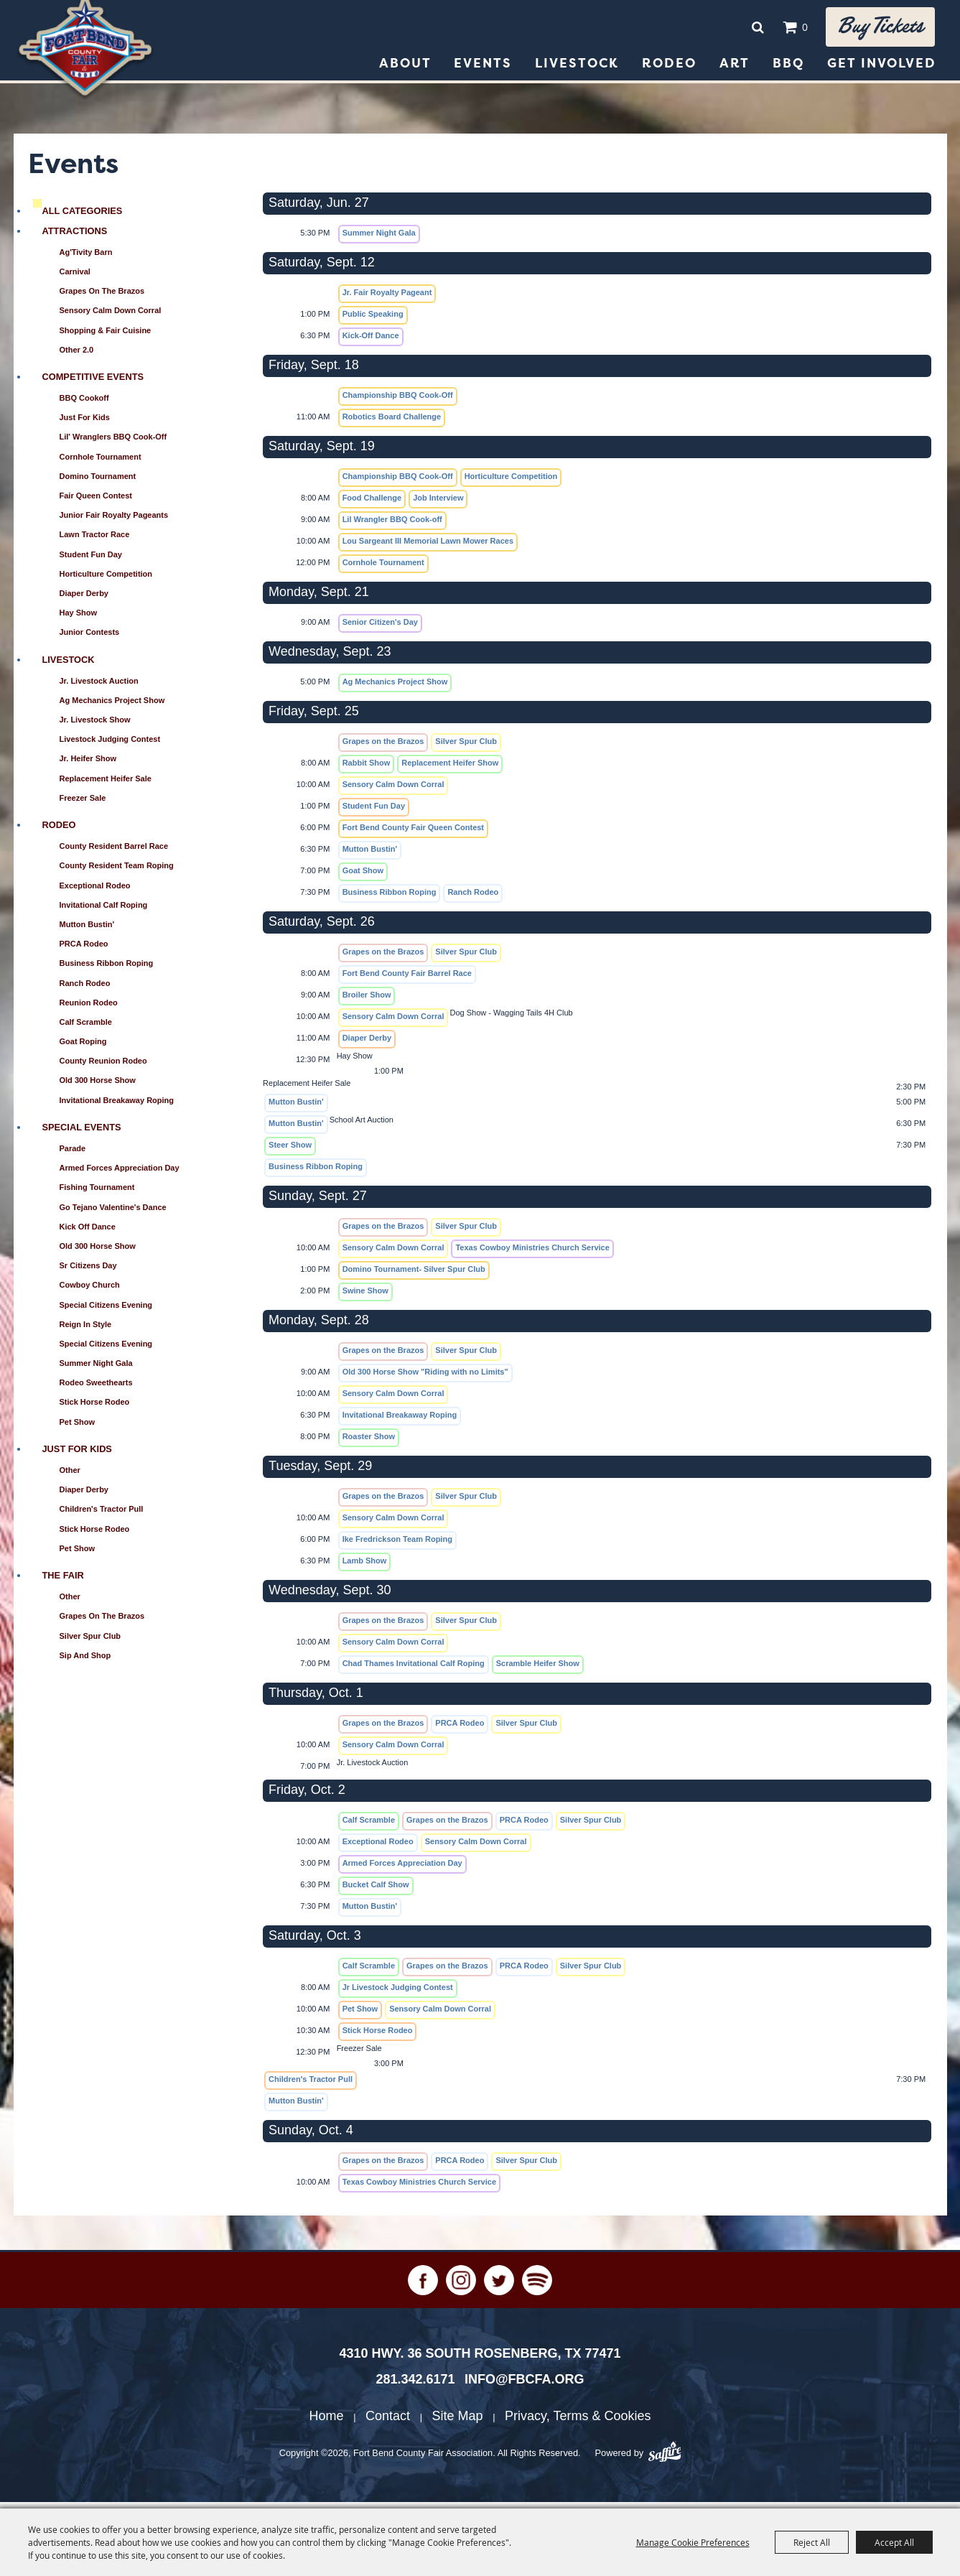 This screenshot has height=2576, width=960. What do you see at coordinates (88, 1272) in the screenshot?
I see `Sr Citizens Day` at bounding box center [88, 1272].